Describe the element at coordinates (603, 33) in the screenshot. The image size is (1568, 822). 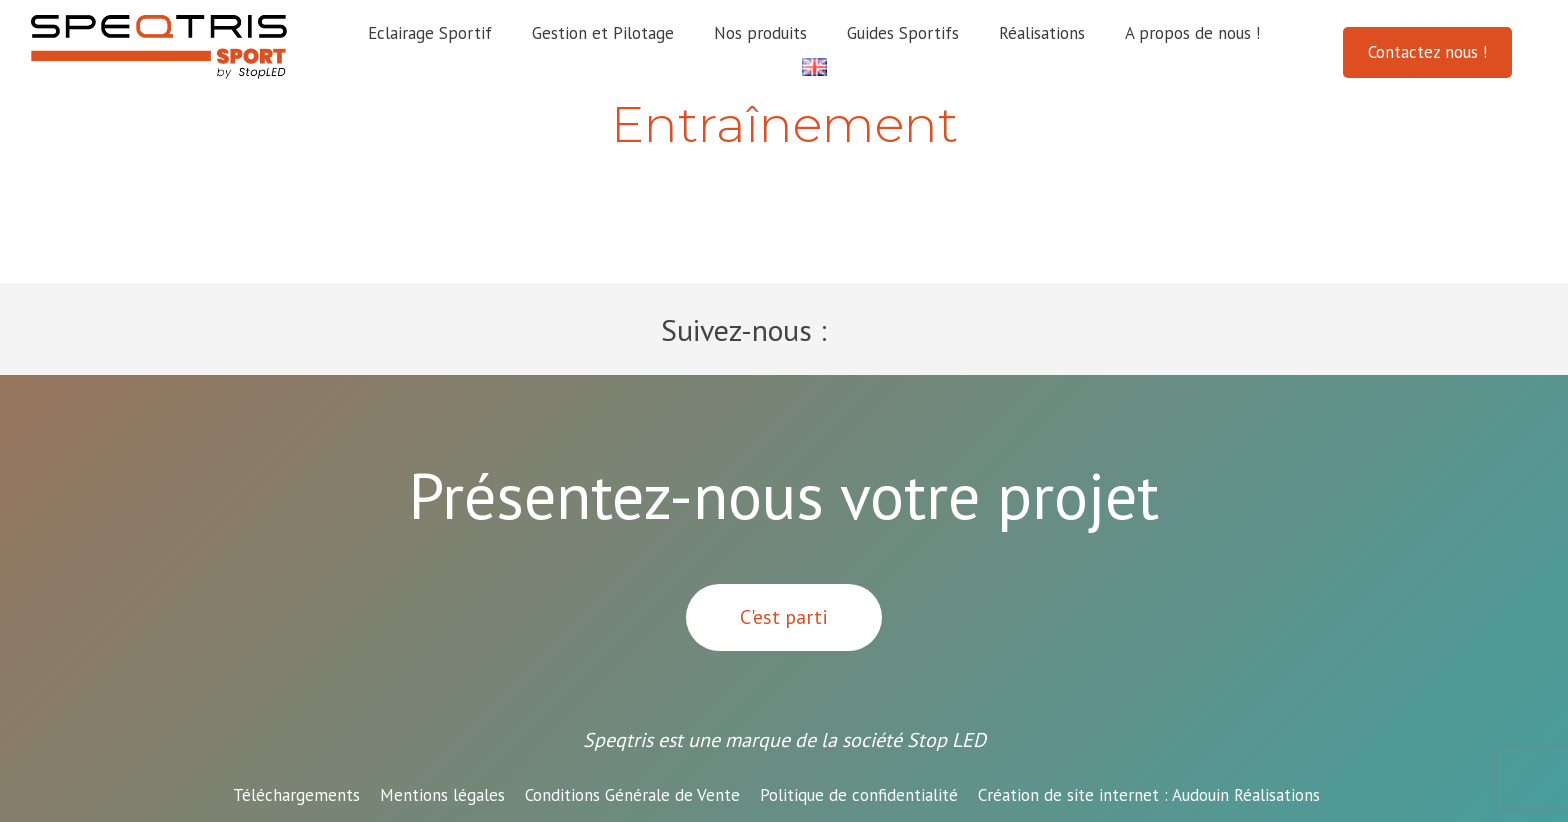
I see `Gestion et Pilotage` at that location.